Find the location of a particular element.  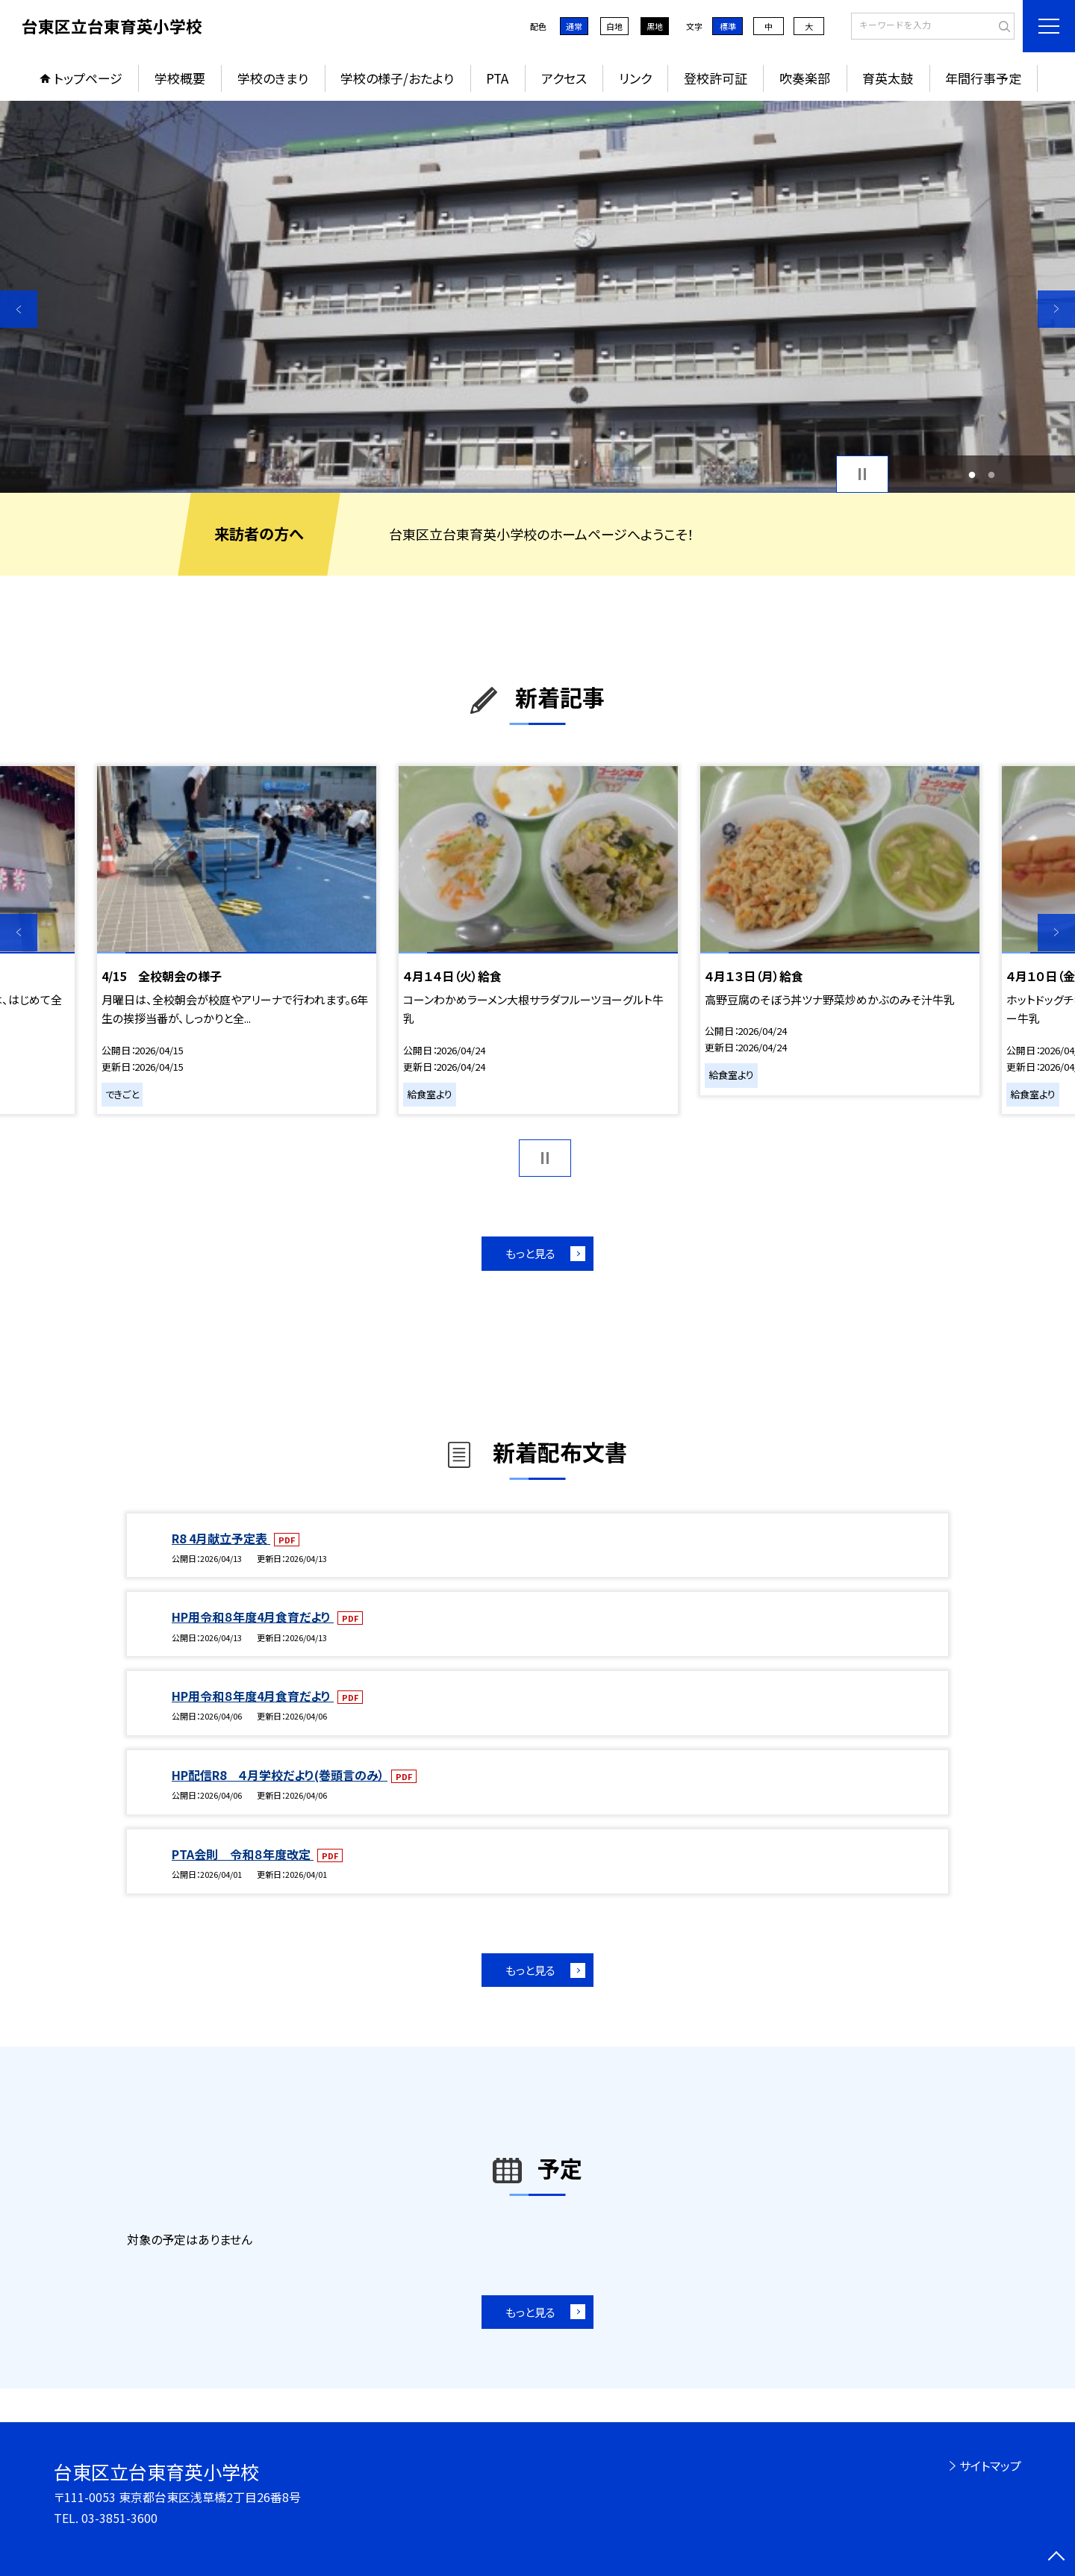

HP配信R8 ４月学校だより(巻頭言のみ） is located at coordinates (279, 1775).